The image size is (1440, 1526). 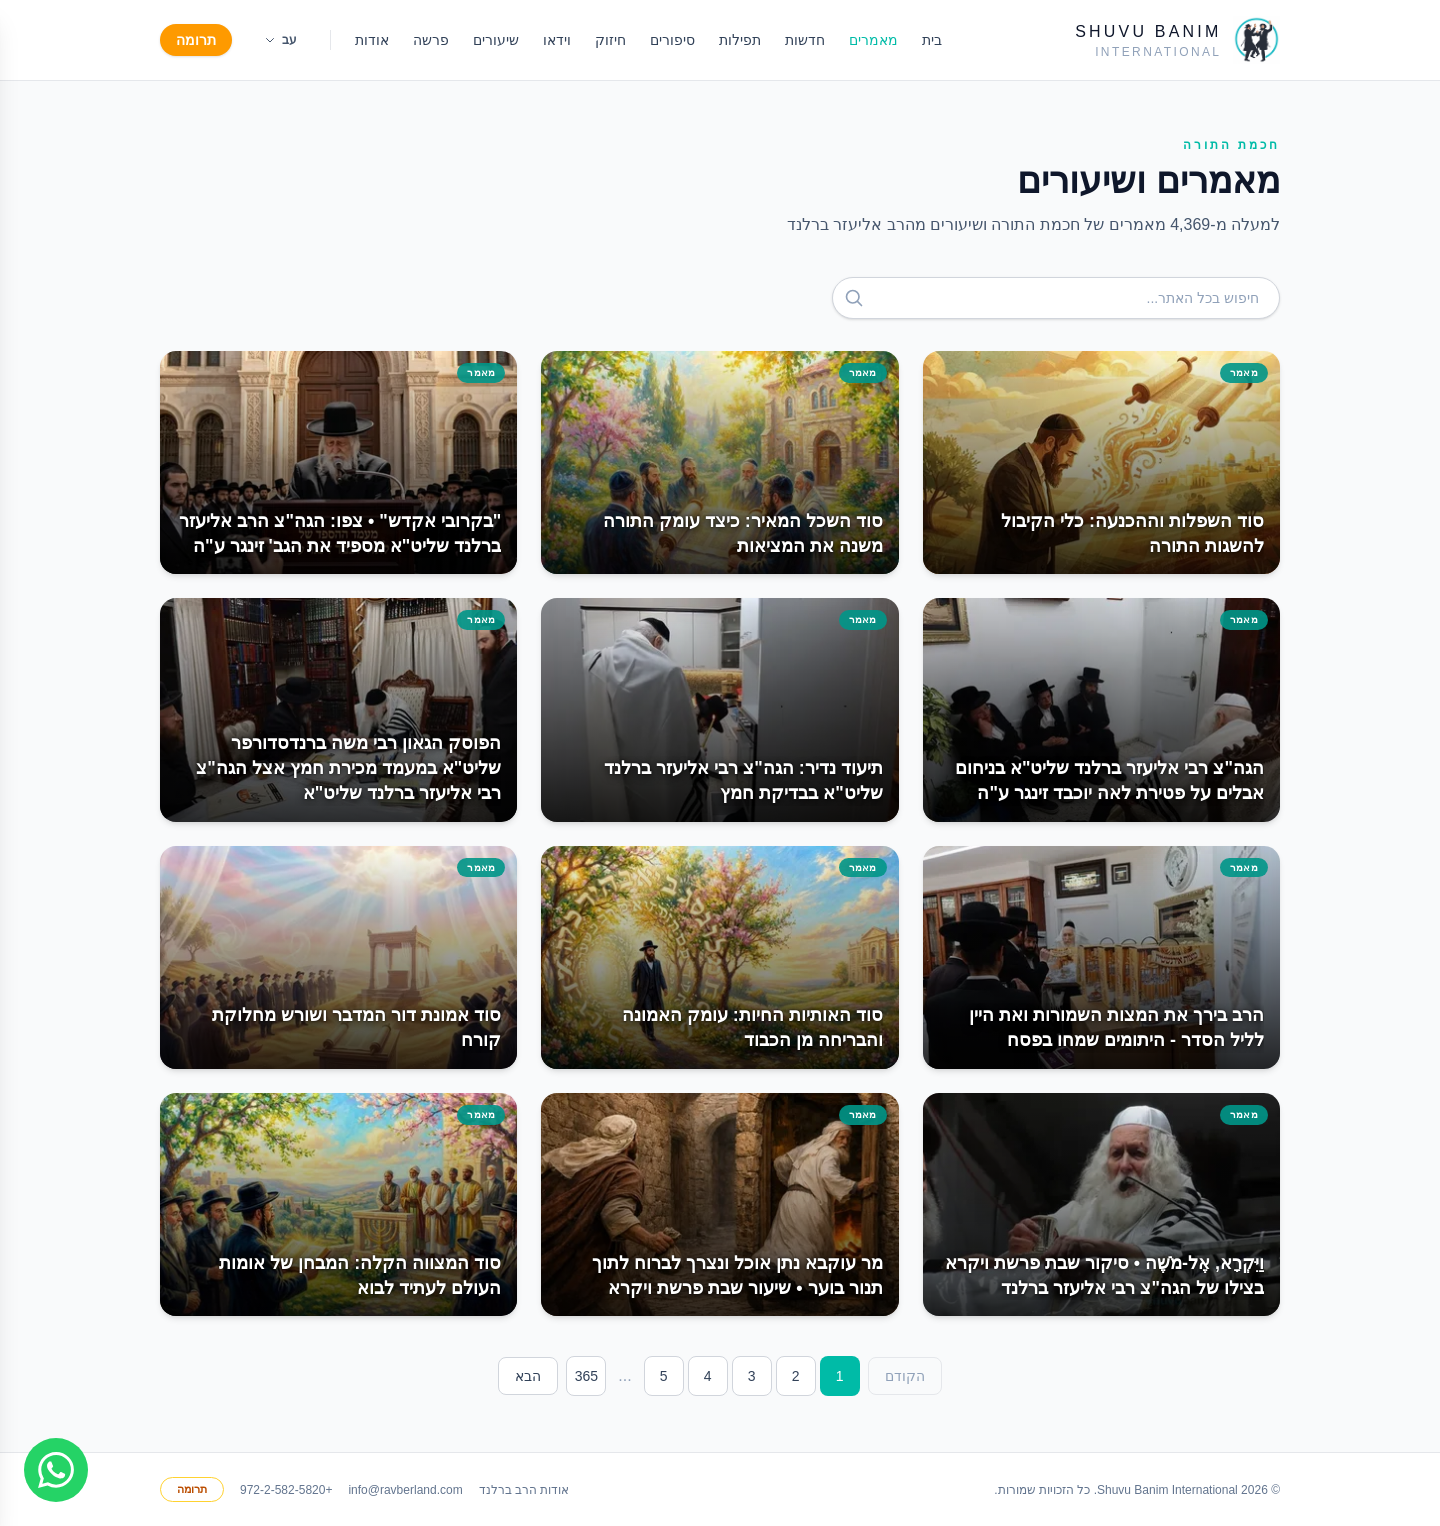 What do you see at coordinates (286, 1490) in the screenshot?
I see `+972-2-582-5820` at bounding box center [286, 1490].